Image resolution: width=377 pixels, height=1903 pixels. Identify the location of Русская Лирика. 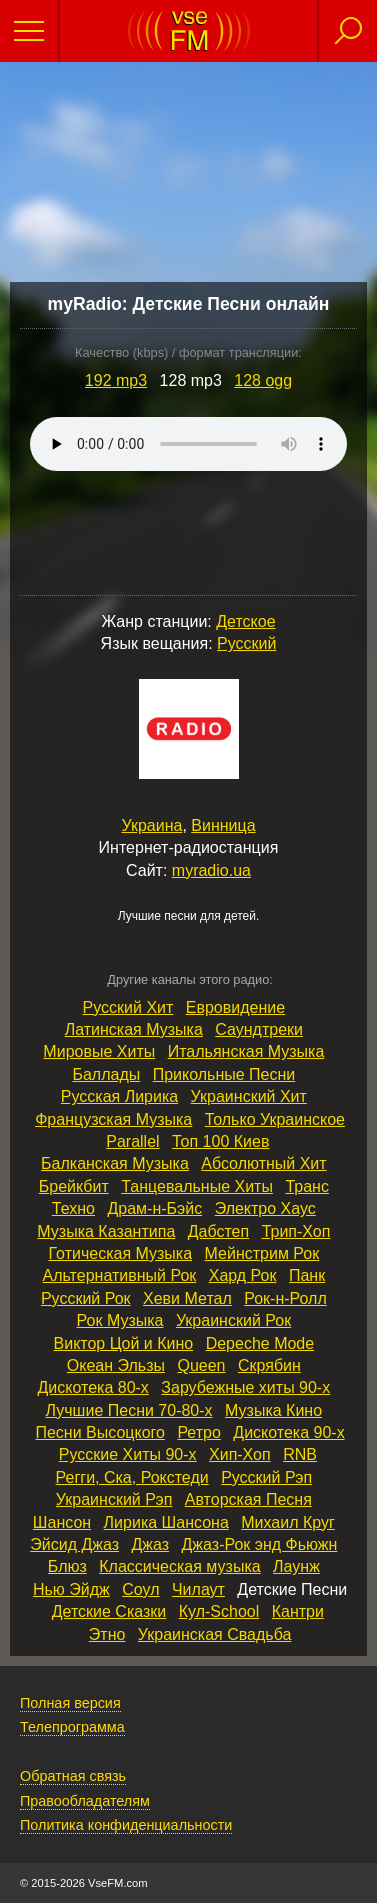
(119, 1096).